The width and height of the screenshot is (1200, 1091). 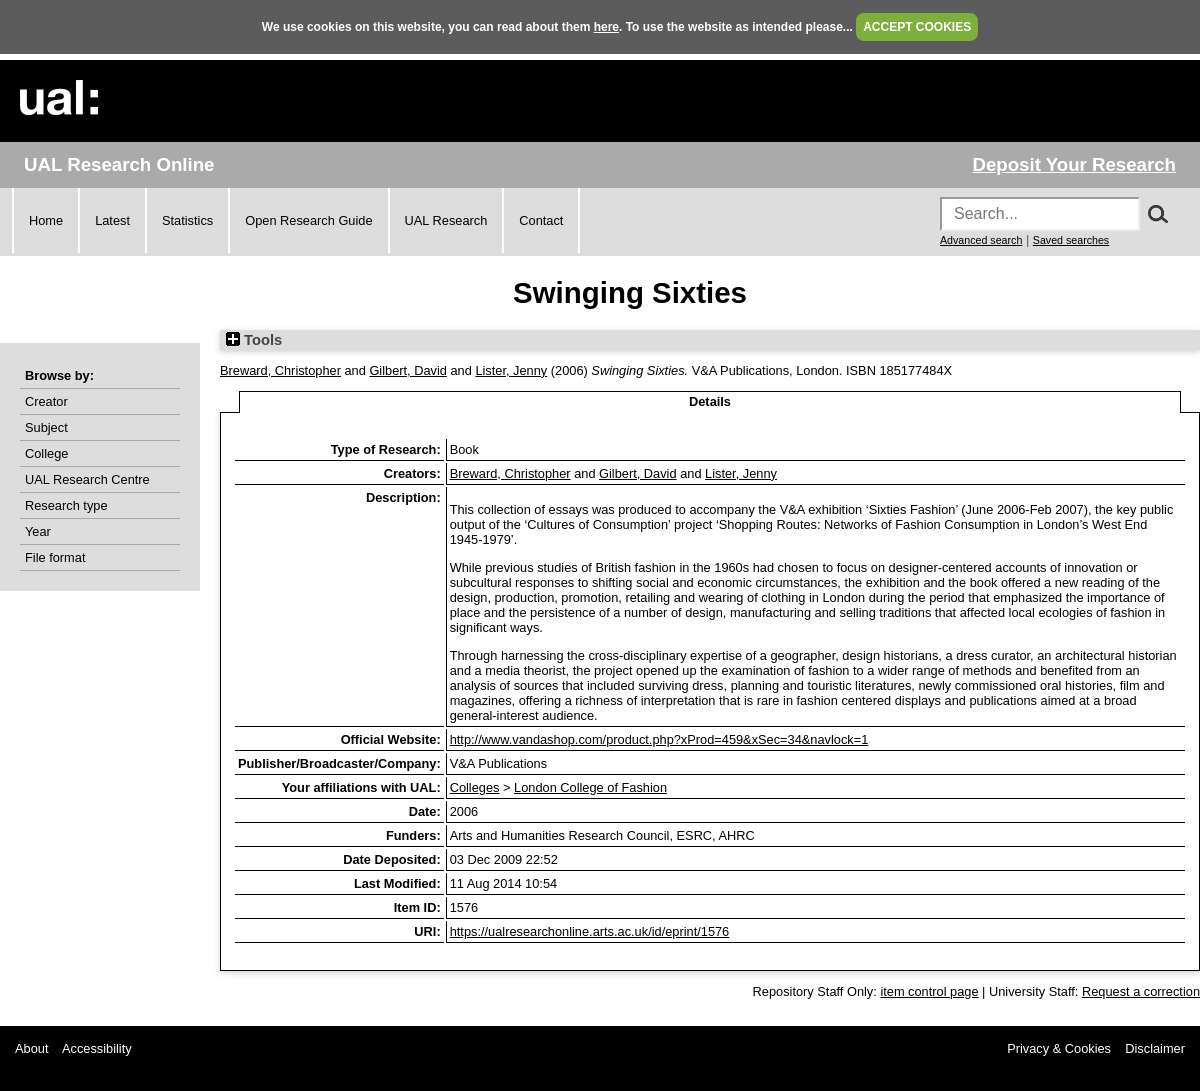 I want to click on Creator, so click(x=46, y=401).